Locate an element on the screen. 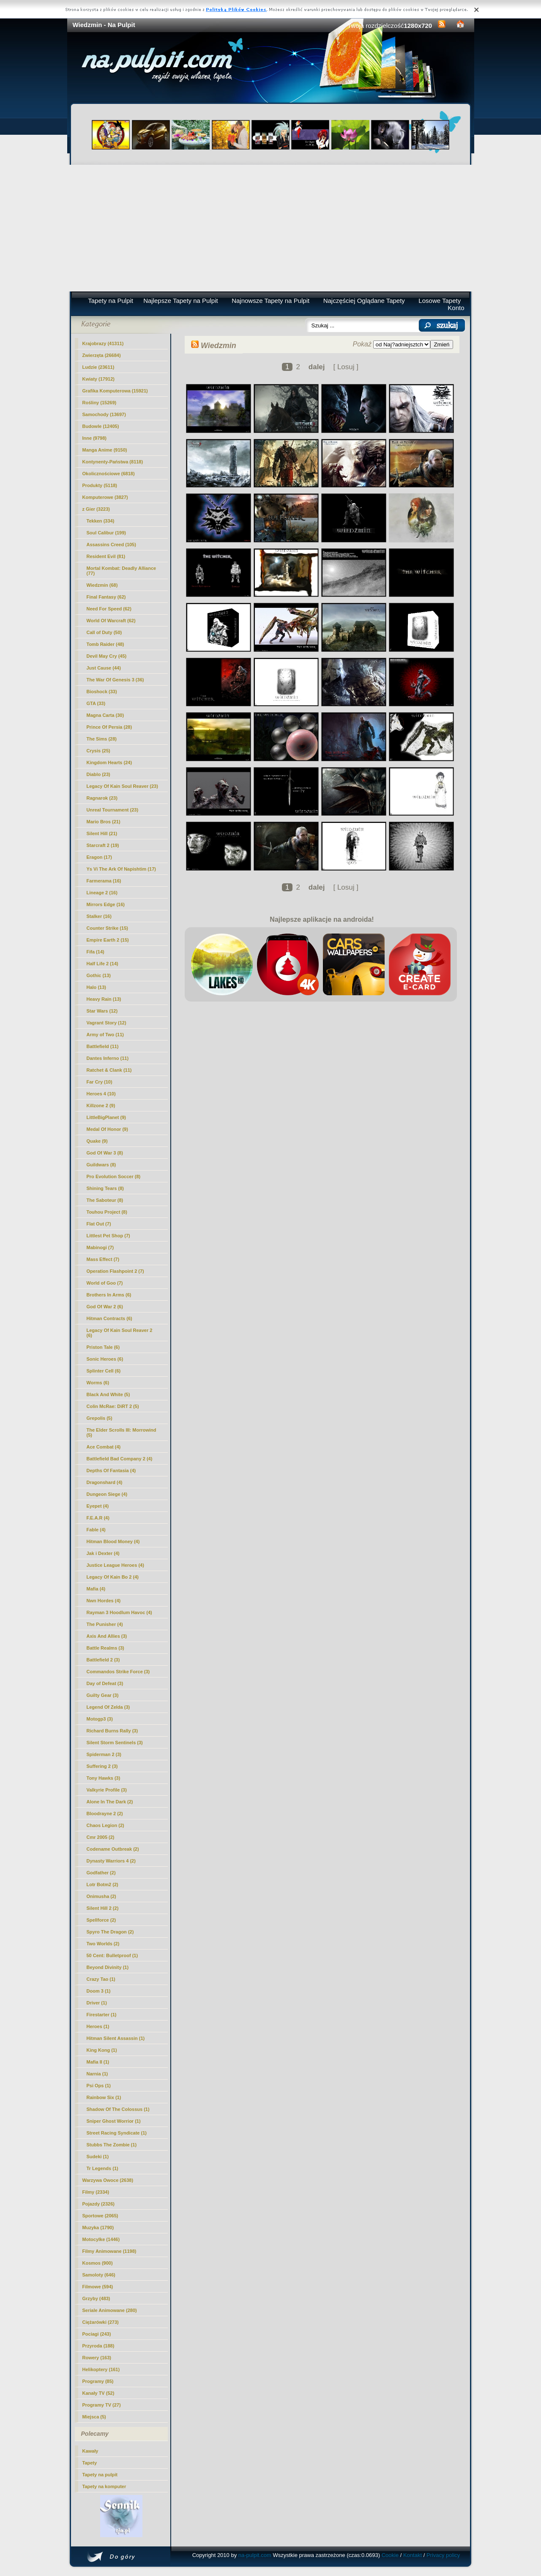 The width and height of the screenshot is (541, 2576). [ Losuj ] is located at coordinates (345, 367).